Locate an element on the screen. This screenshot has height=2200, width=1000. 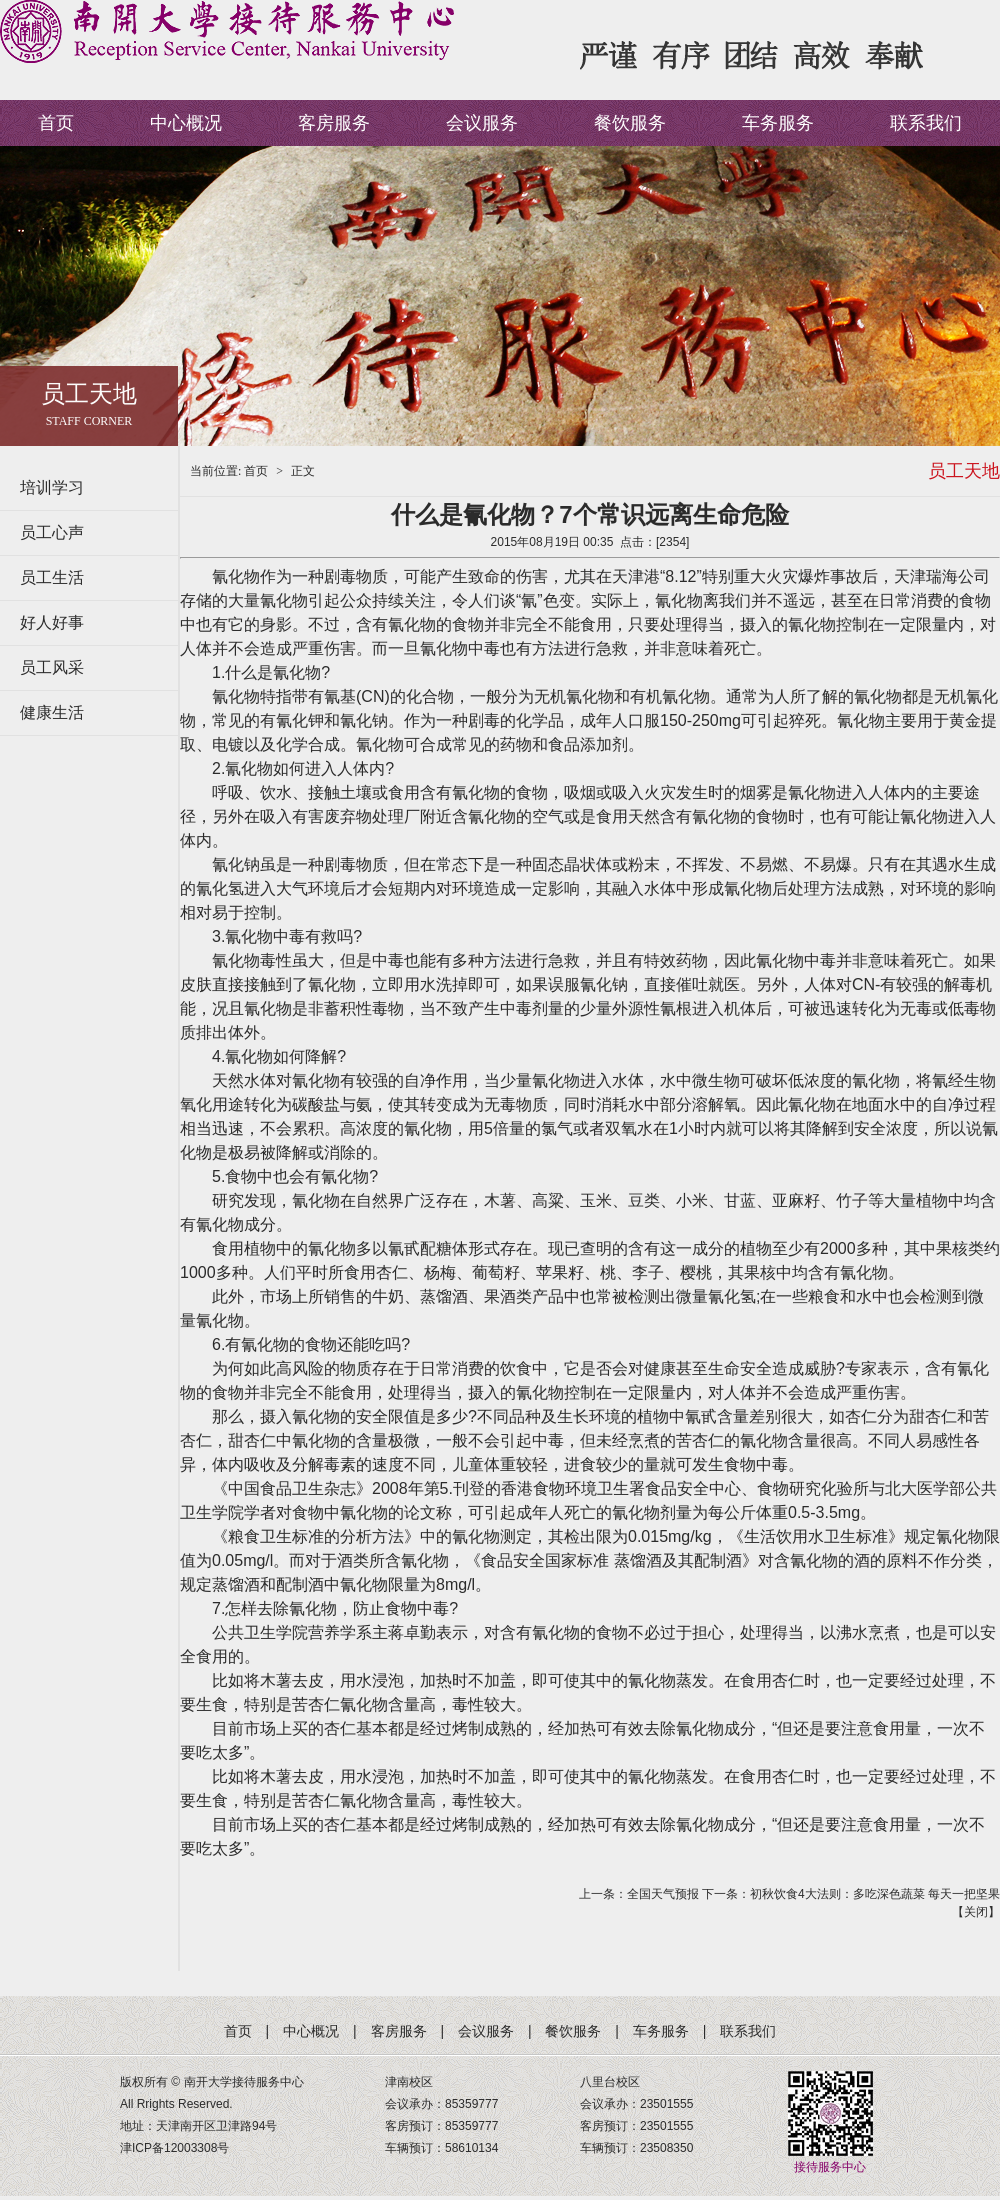
关闭 is located at coordinates (976, 1912).